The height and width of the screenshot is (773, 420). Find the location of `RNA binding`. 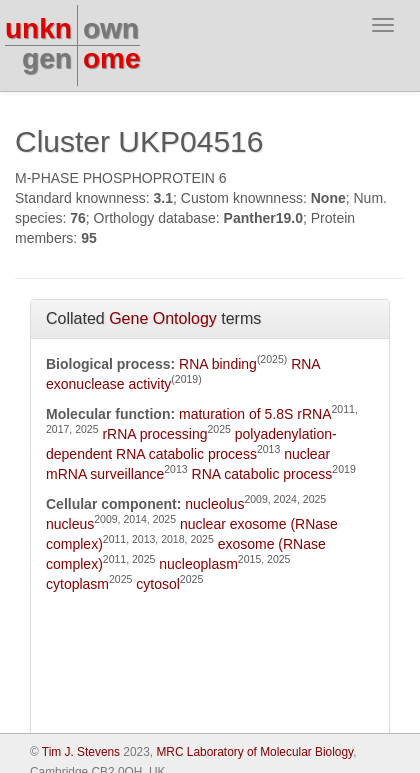

RNA binding is located at coordinates (218, 364).